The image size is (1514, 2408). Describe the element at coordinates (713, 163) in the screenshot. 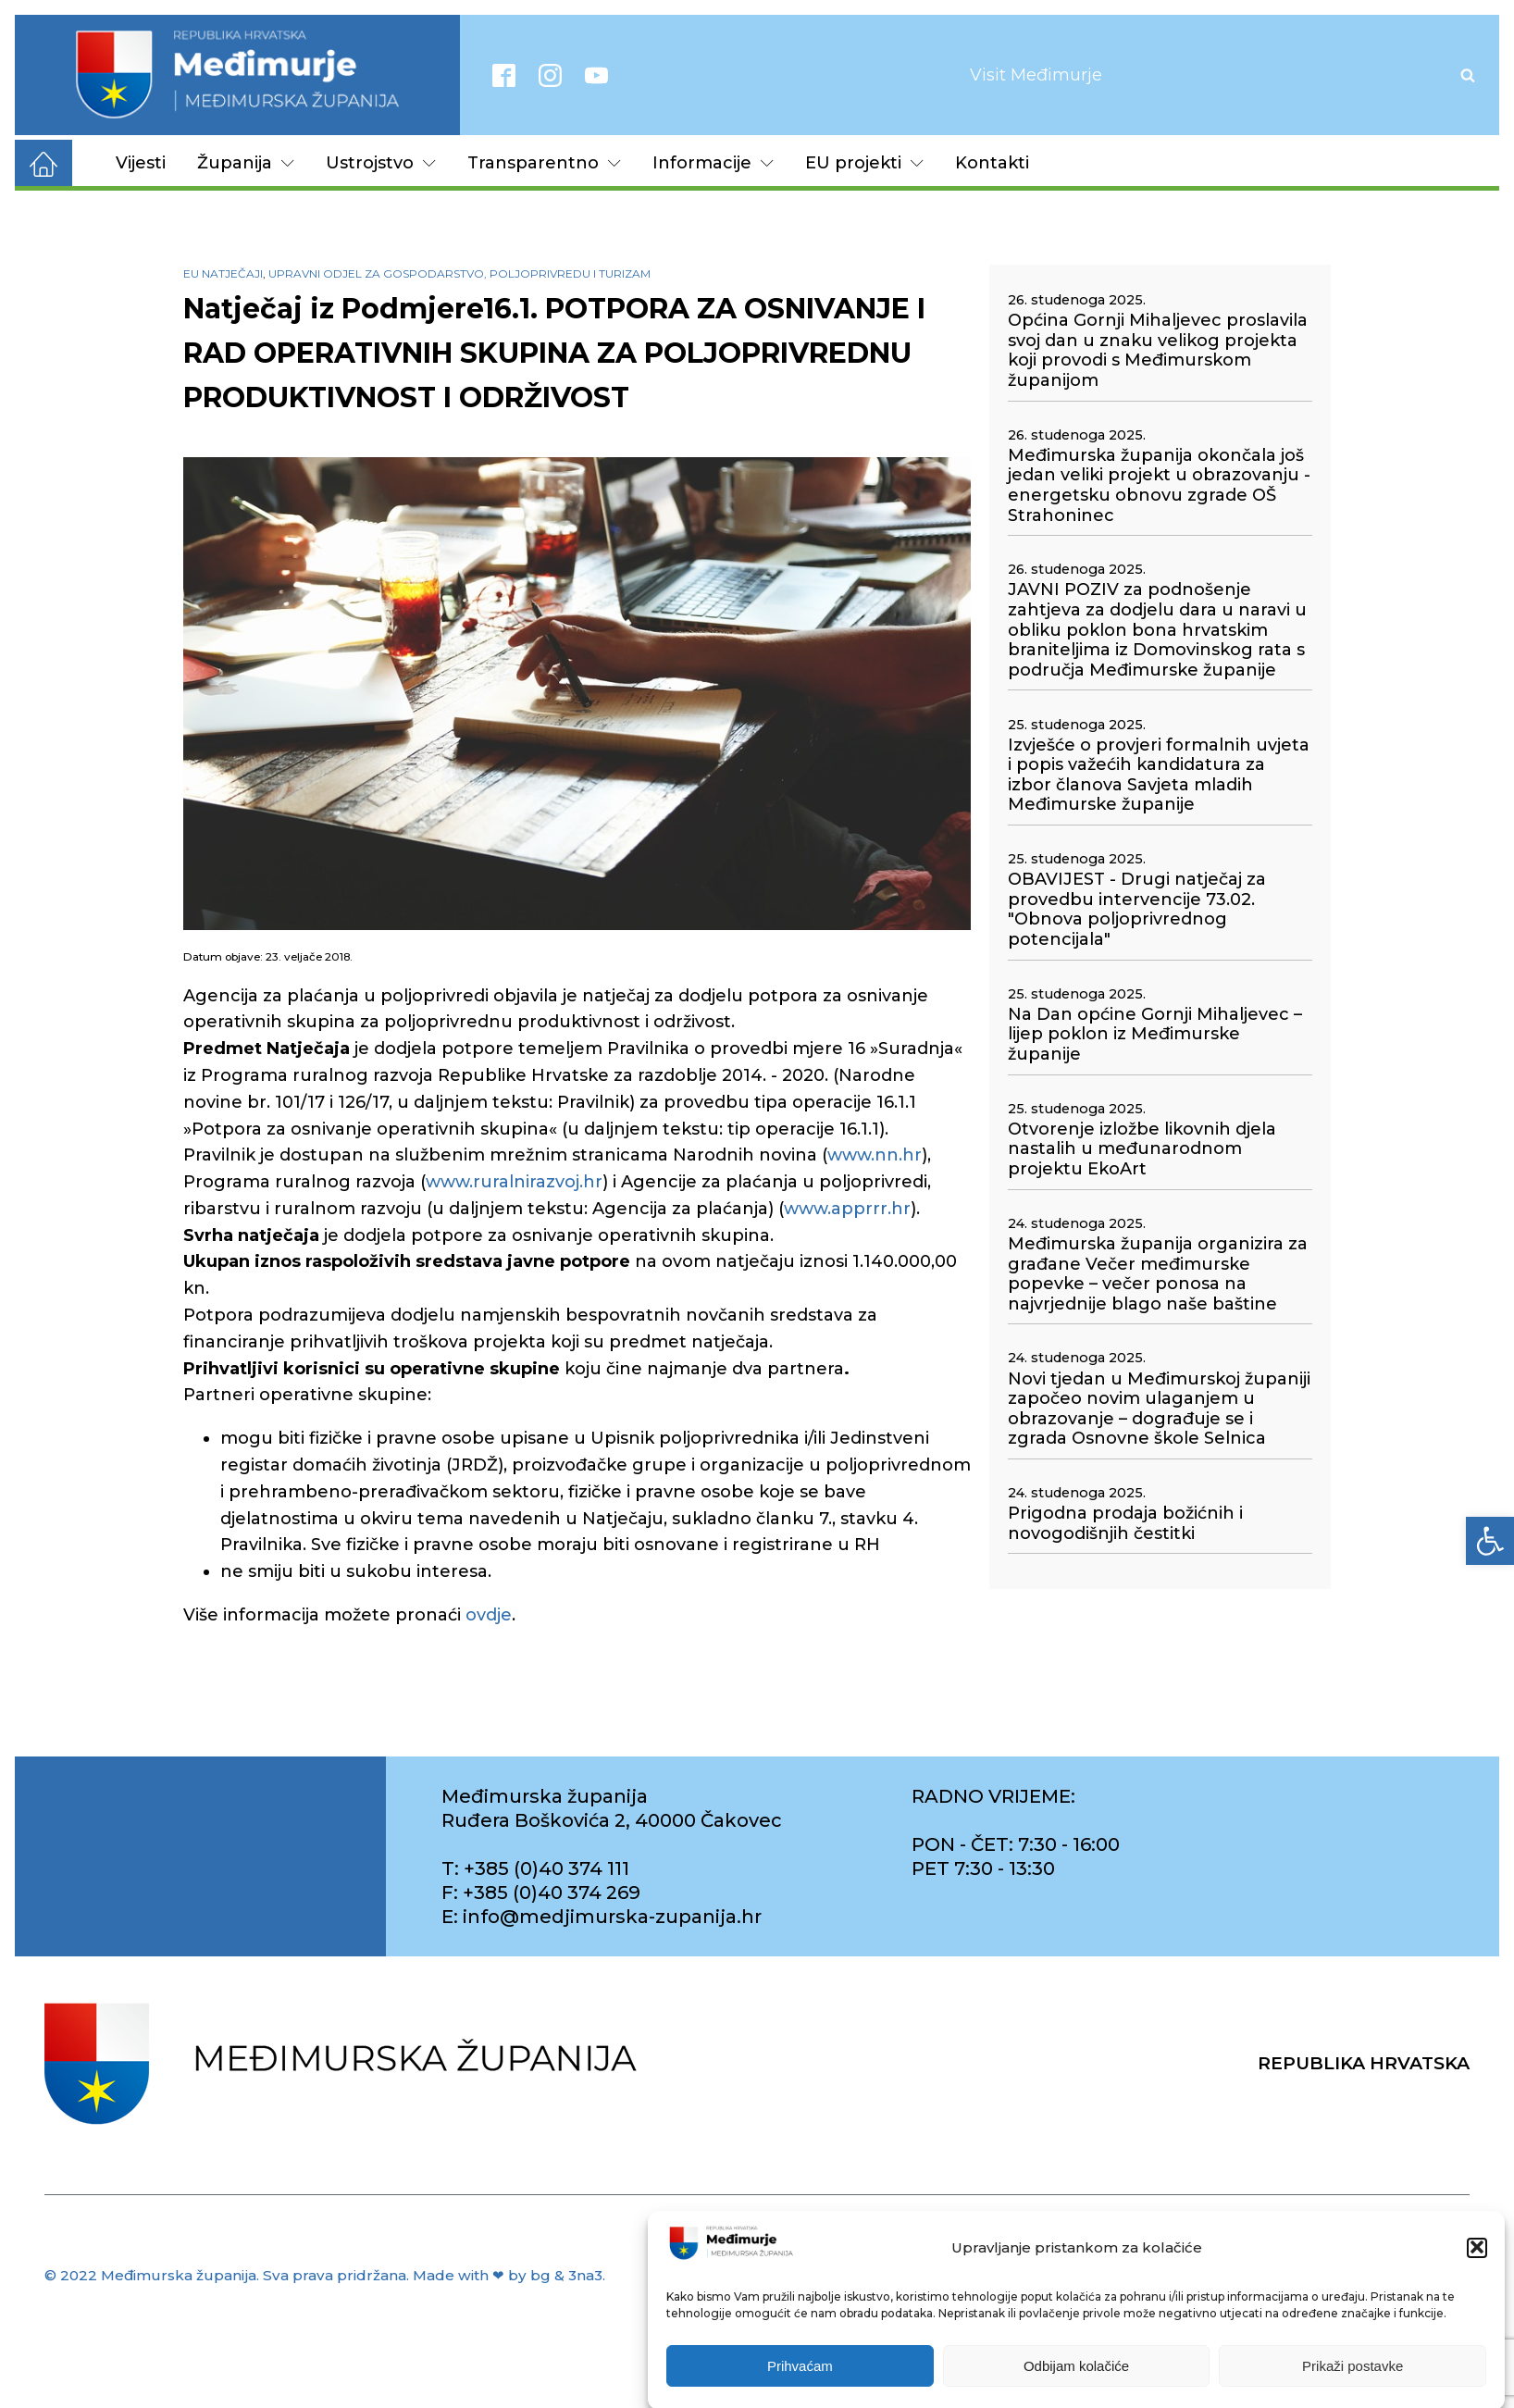

I see `Informacije [link]` at that location.